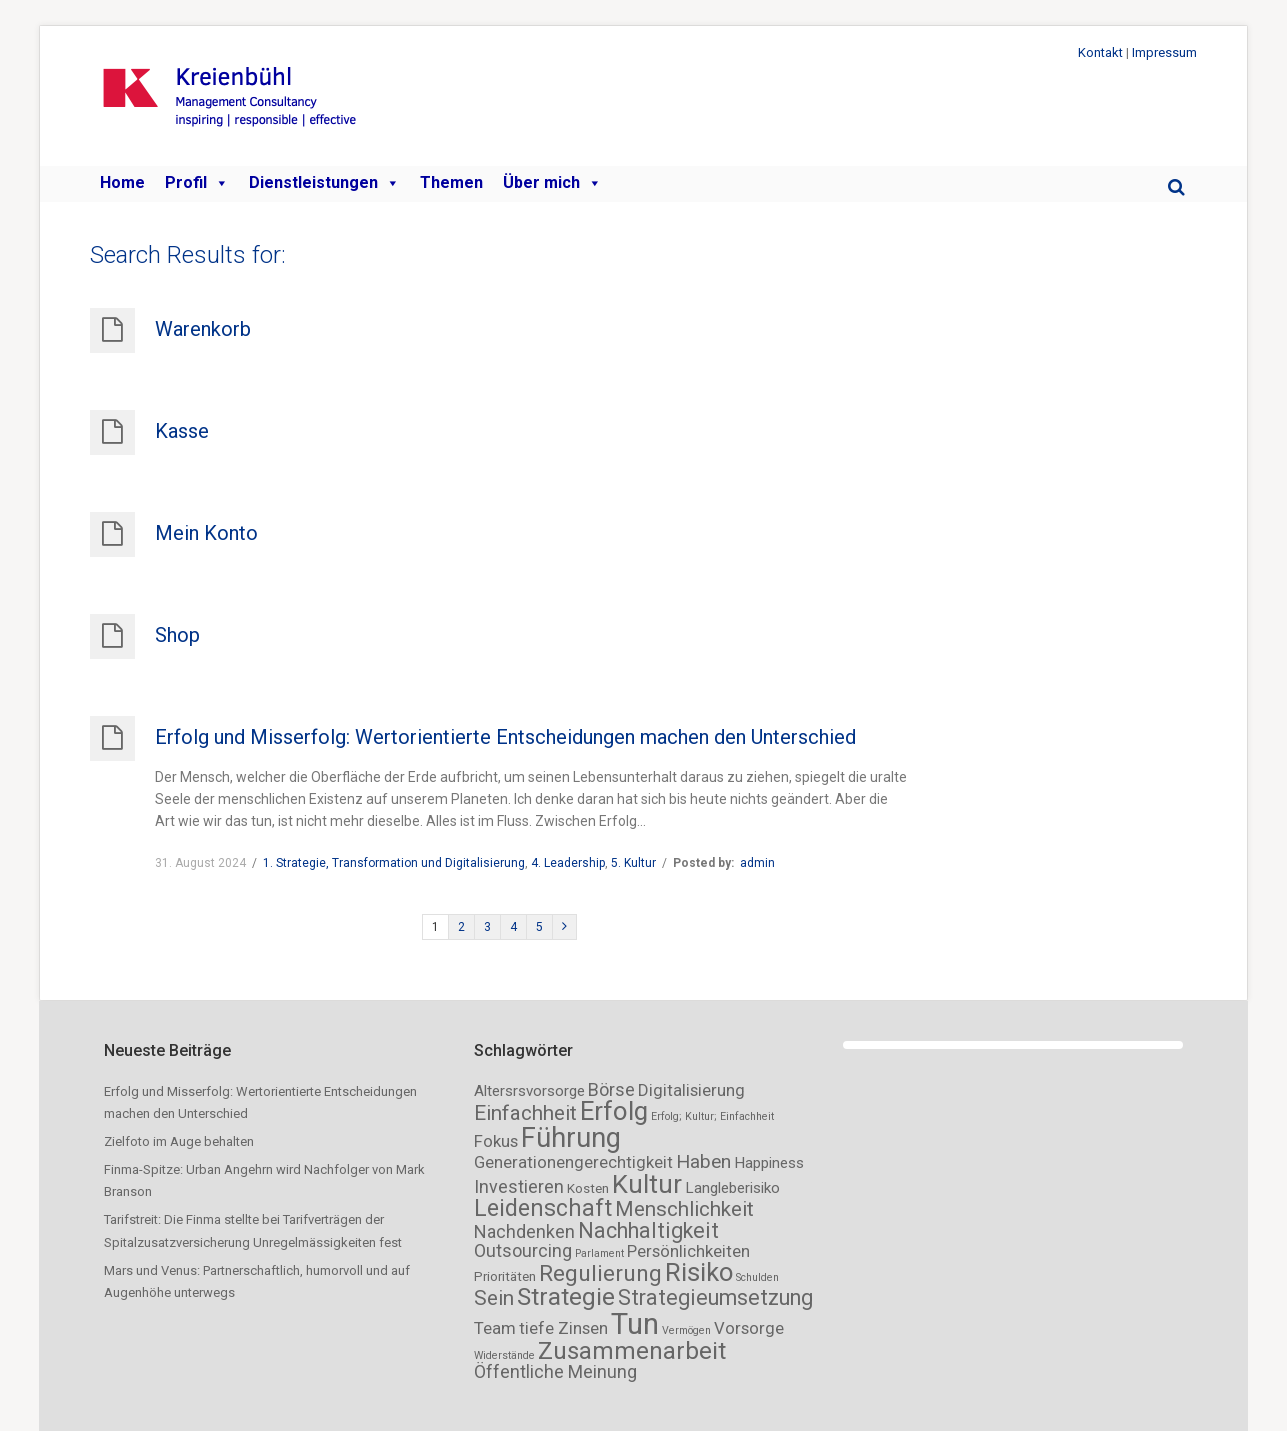  Describe the element at coordinates (504, 1355) in the screenshot. I see `Widerstände [Widerstände (1 Eintrag)]` at that location.